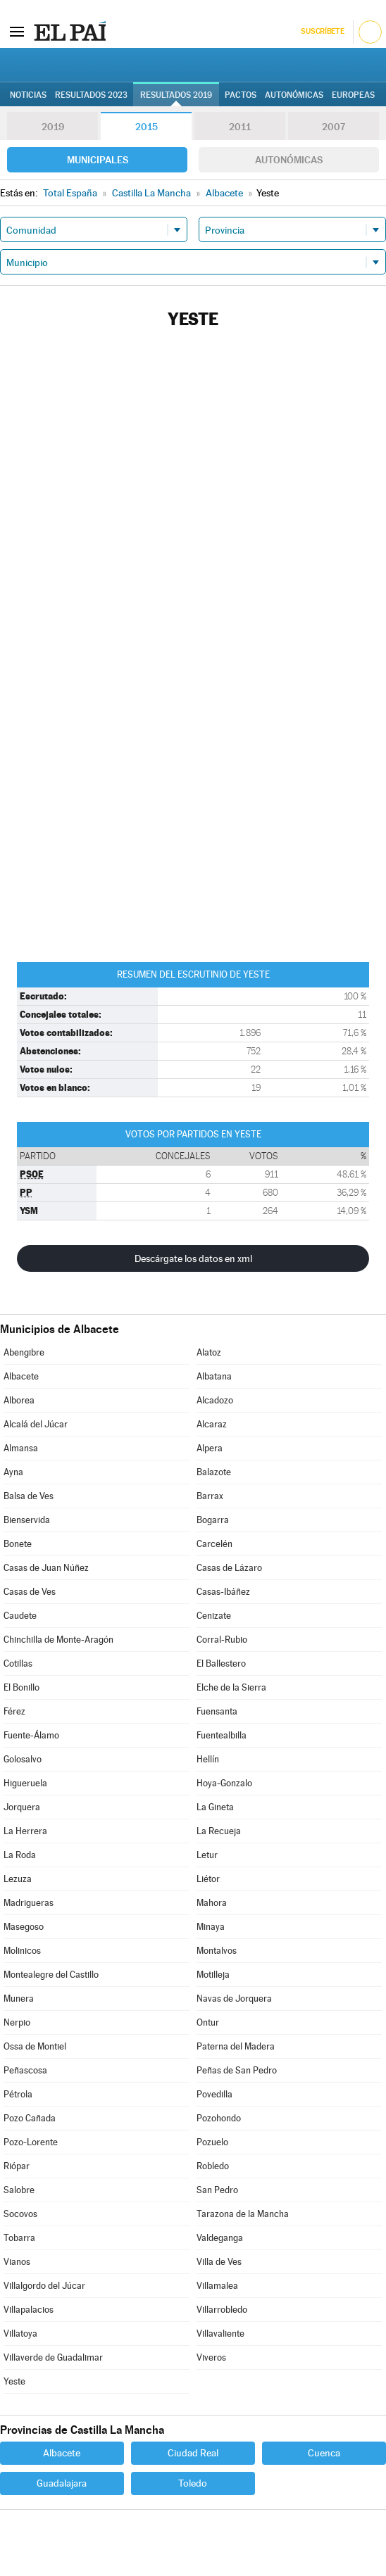  Describe the element at coordinates (217, 1711) in the screenshot. I see `Fuensanta` at that location.